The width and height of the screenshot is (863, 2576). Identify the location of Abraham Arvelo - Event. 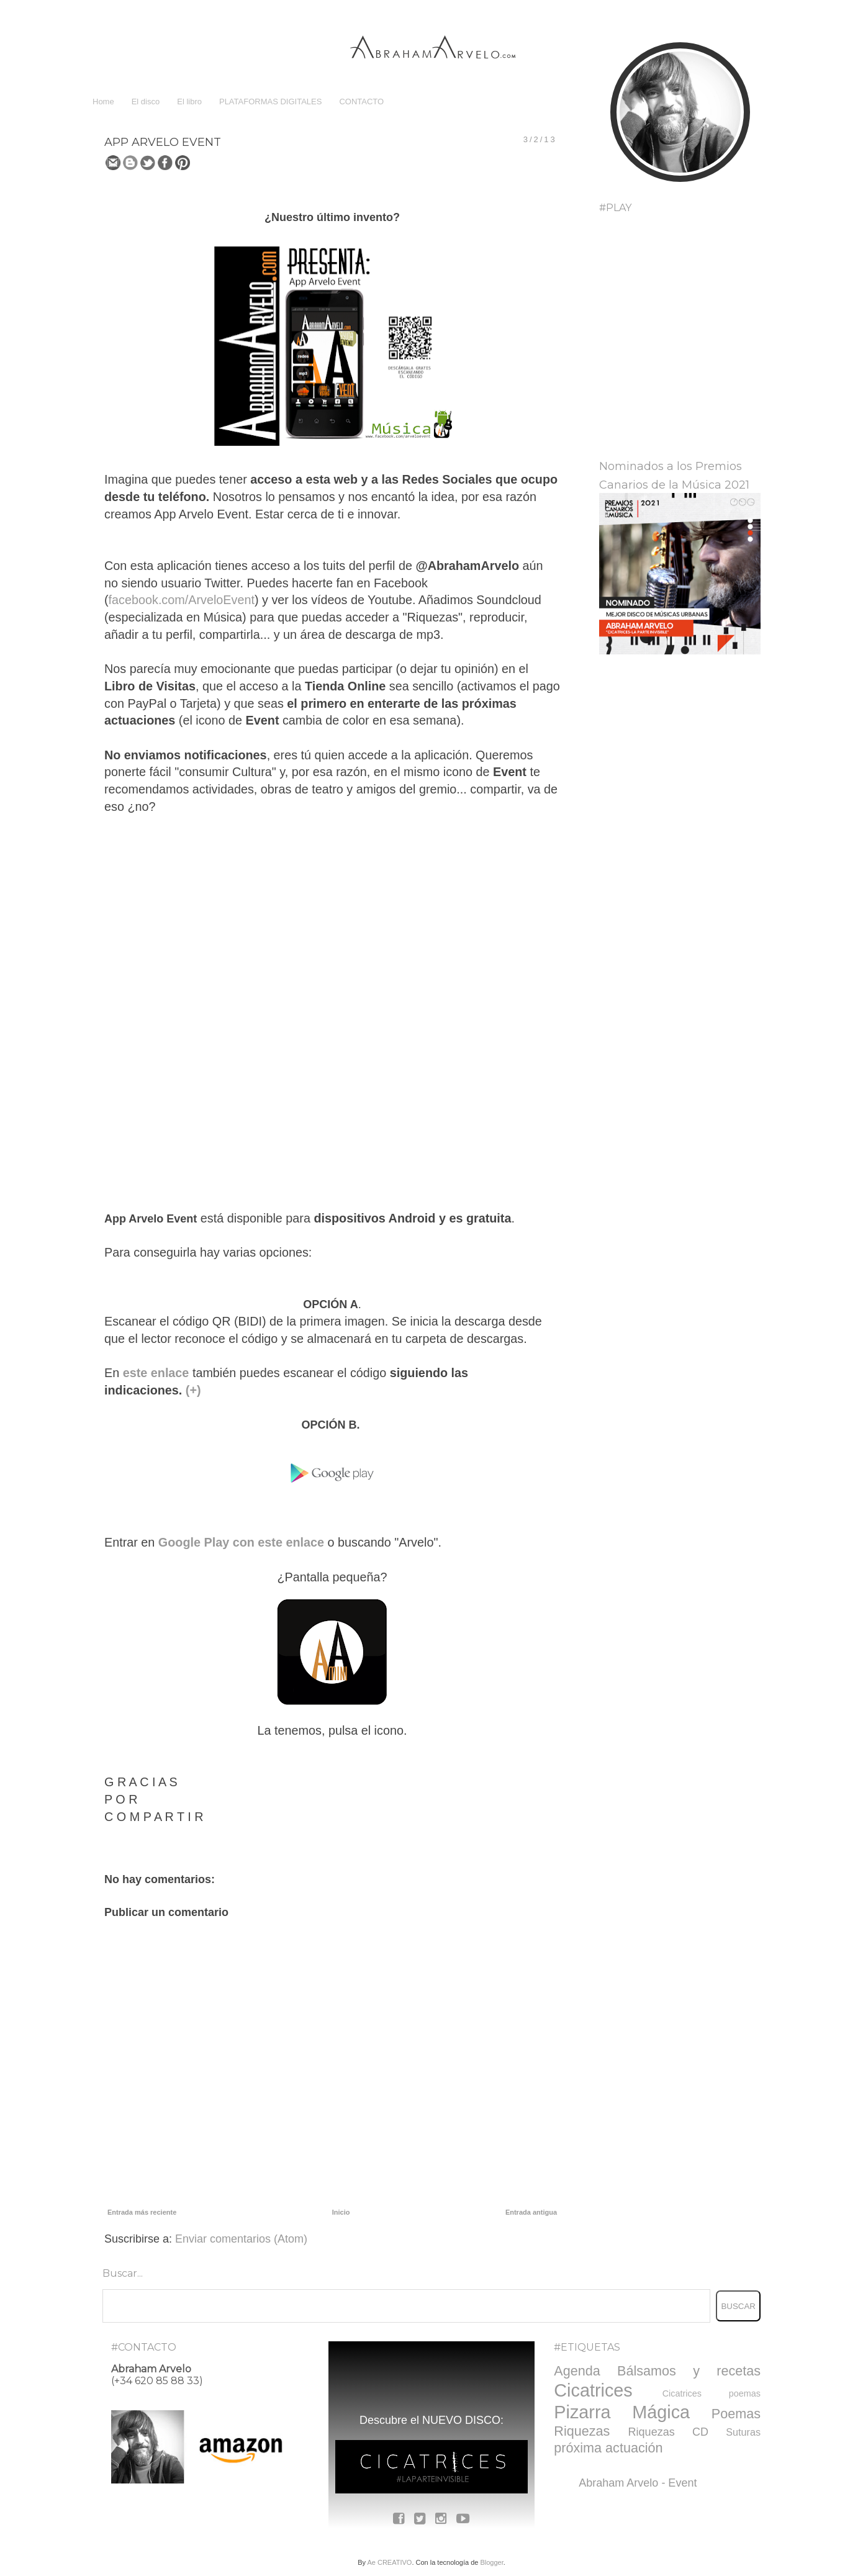
(638, 2483).